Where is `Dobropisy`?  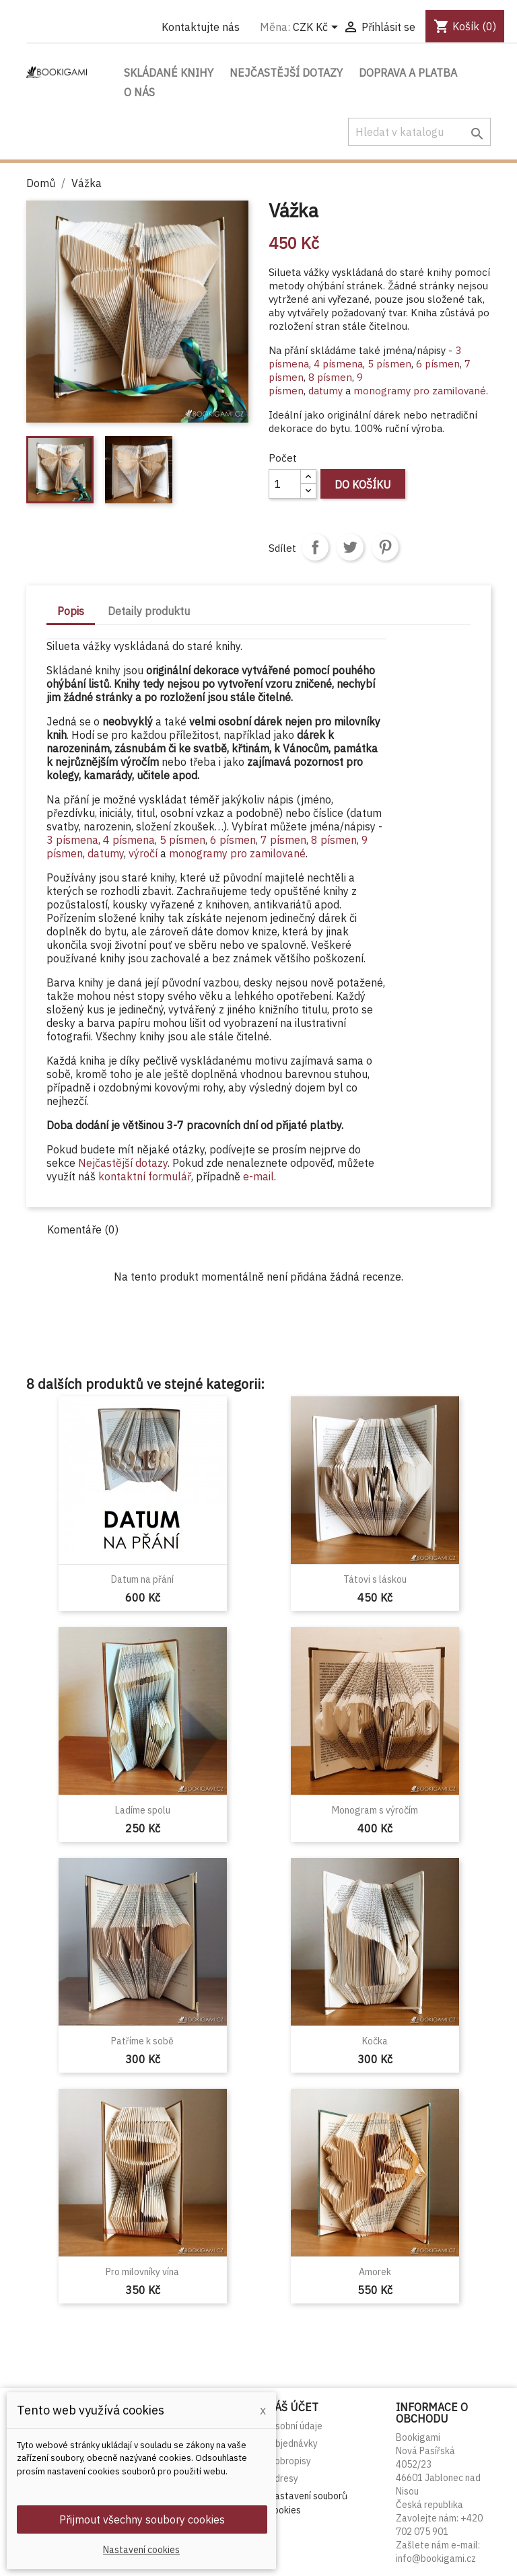
Dobropisy is located at coordinates (290, 2461).